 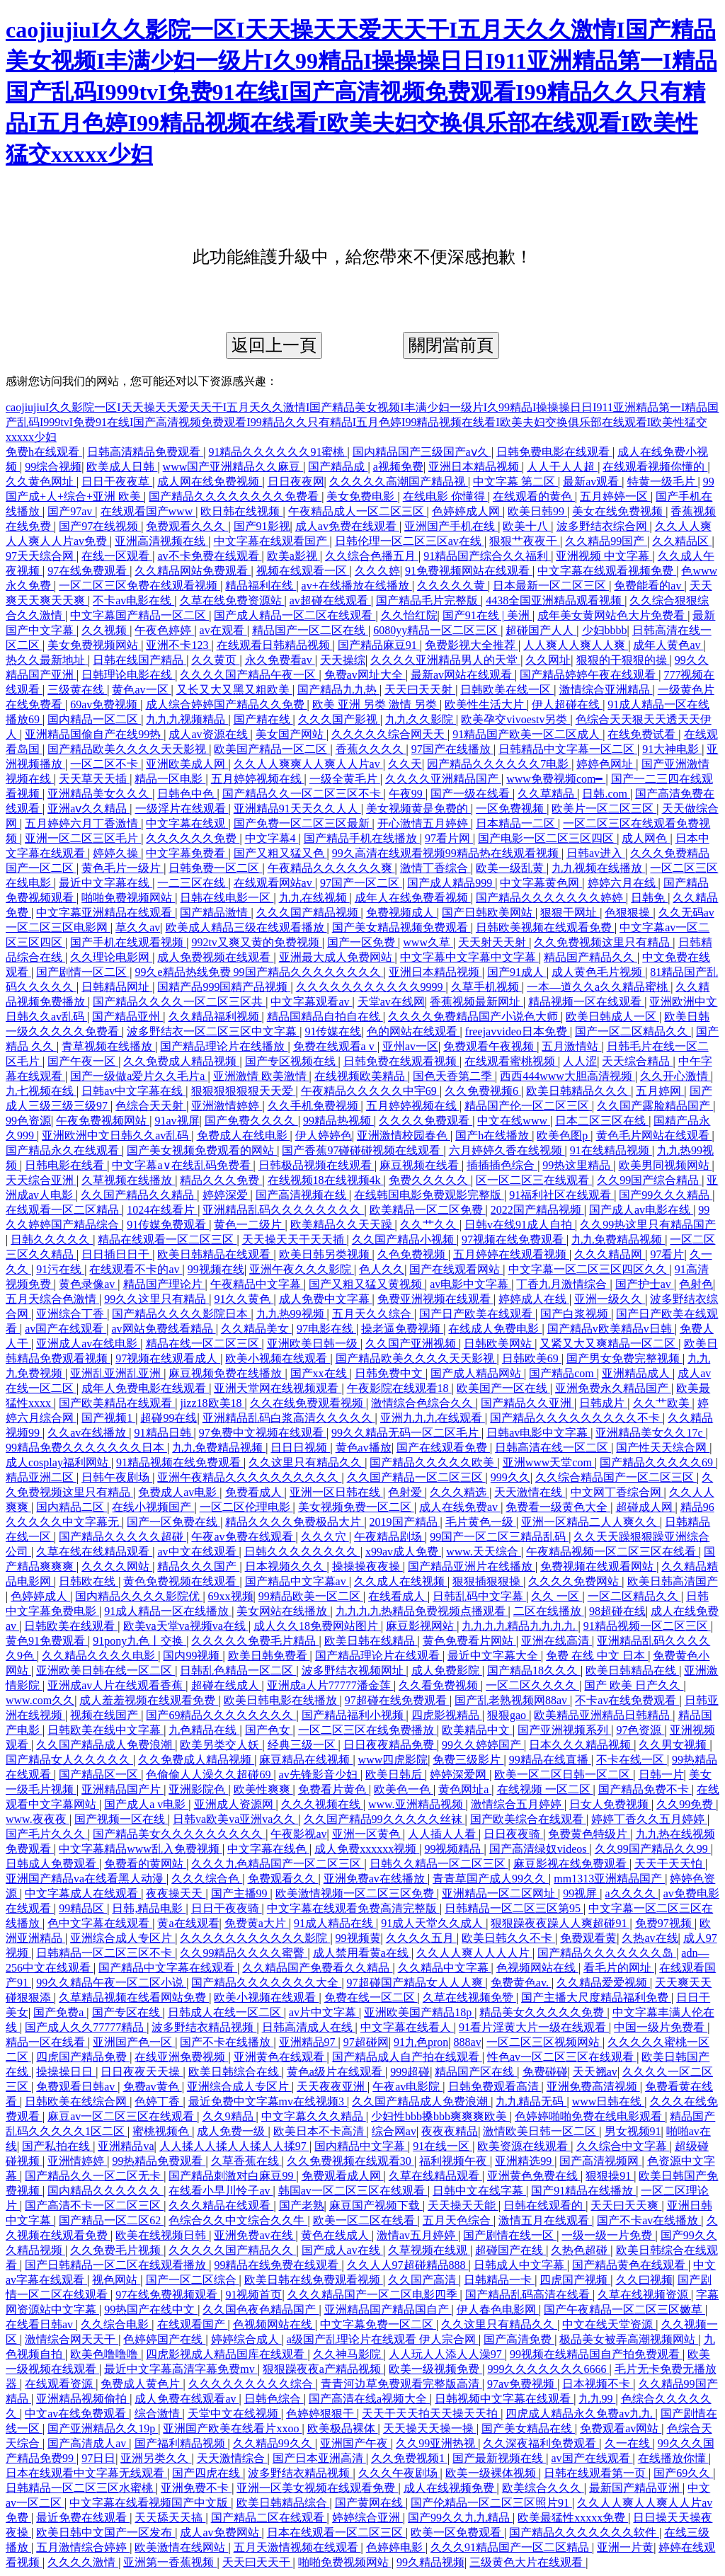 I want to click on 国产手机在线观看视频, so click(x=128, y=942).